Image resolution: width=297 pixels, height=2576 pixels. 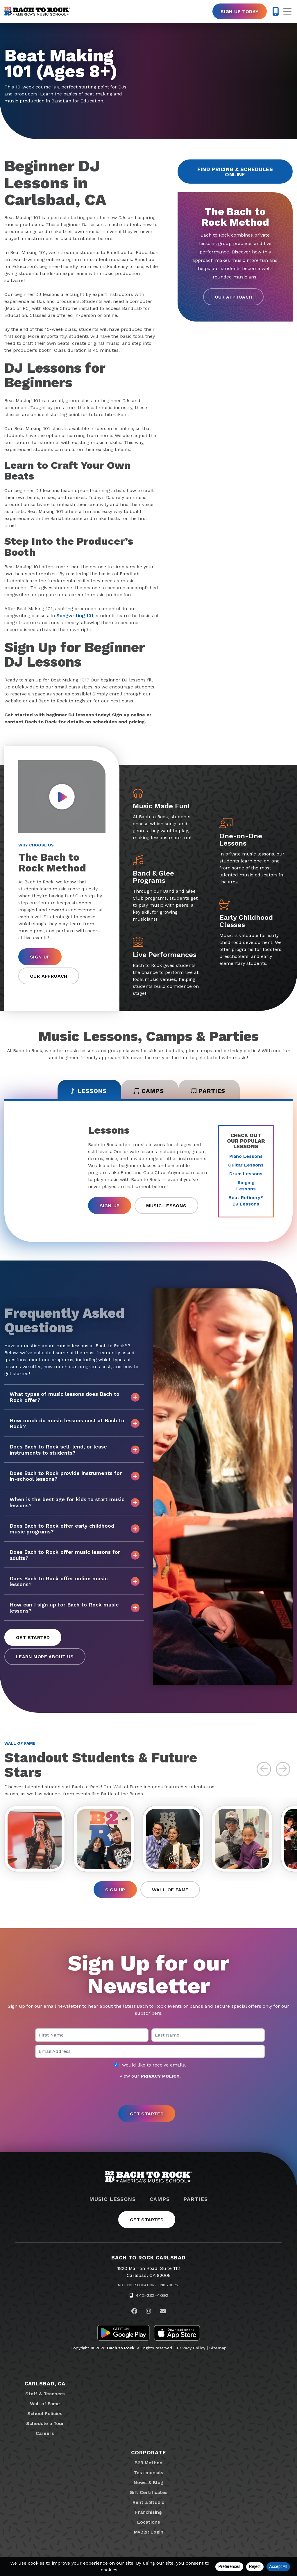 What do you see at coordinates (160, 2199) in the screenshot?
I see `Camps` at bounding box center [160, 2199].